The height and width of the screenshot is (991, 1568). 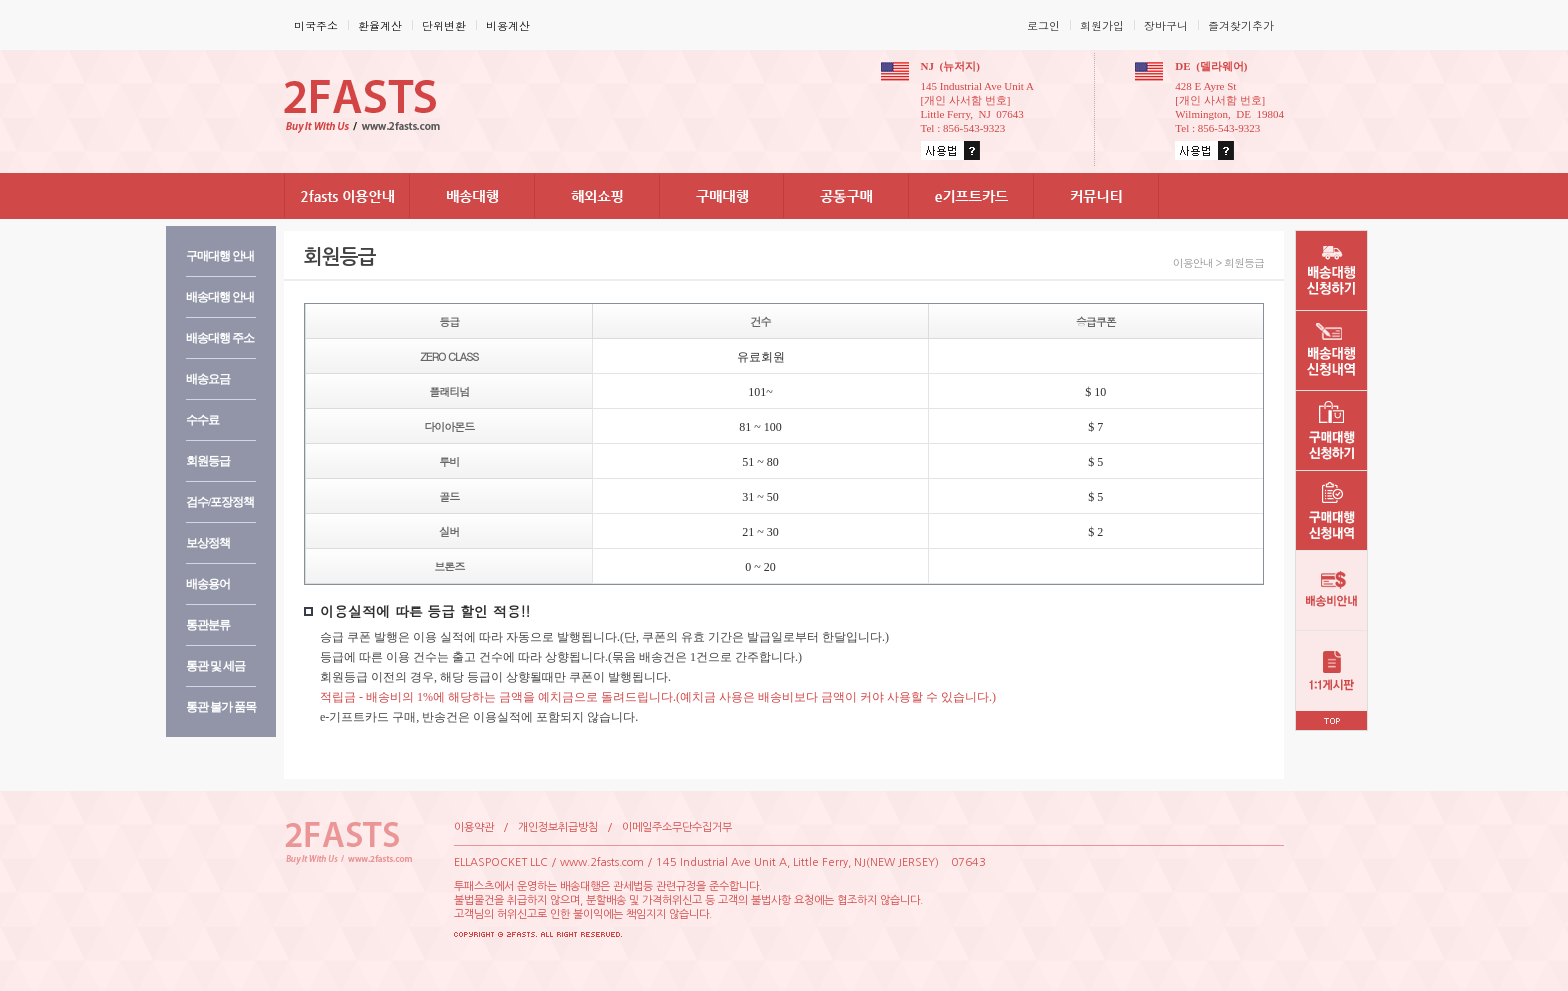 I want to click on 개인정보취급방침, so click(x=558, y=827).